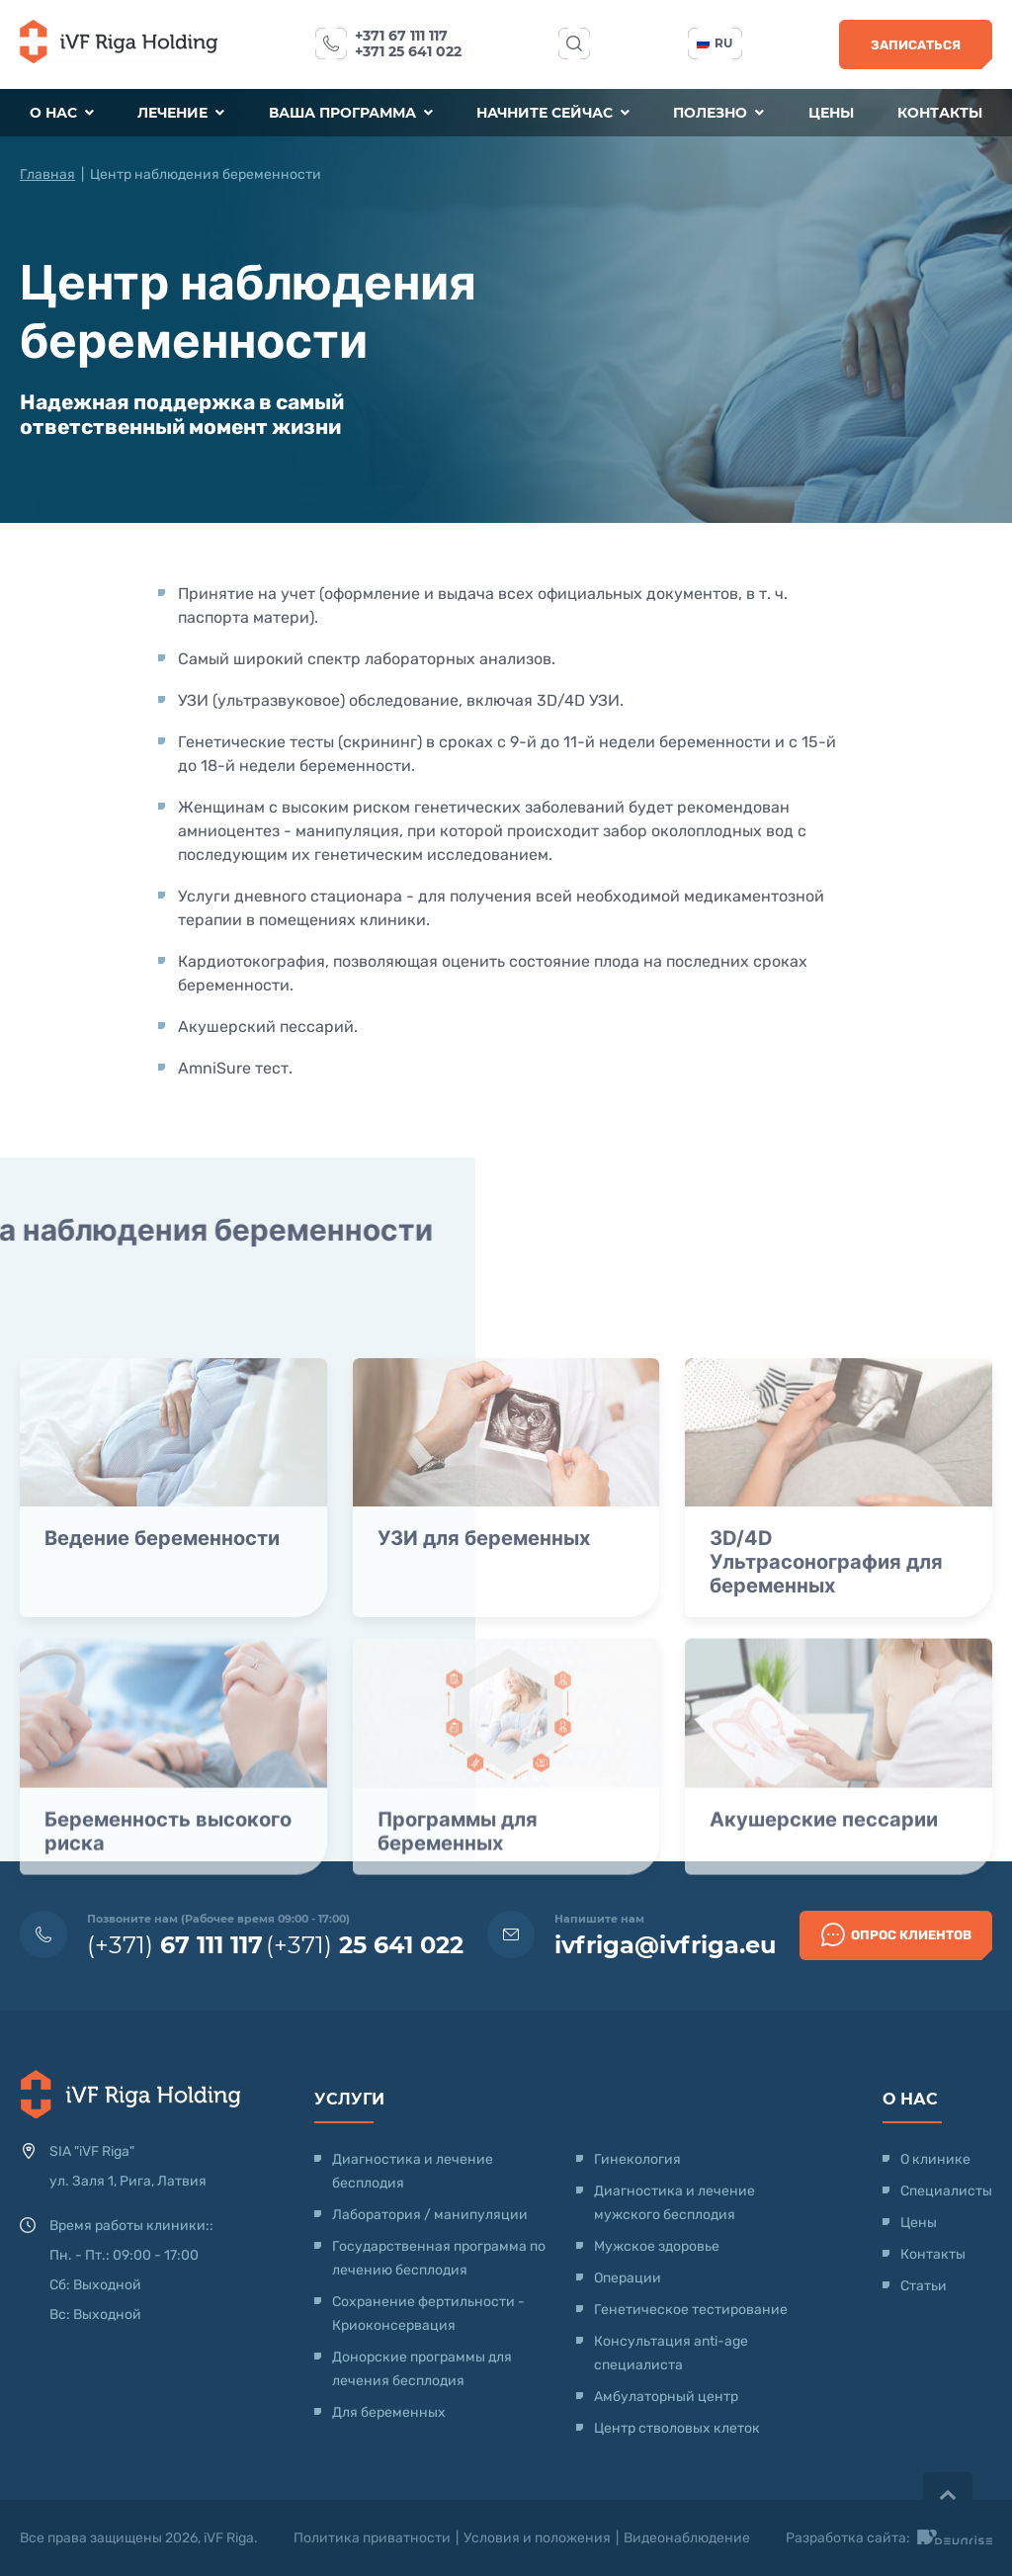 The image size is (1012, 2576). What do you see at coordinates (923, 2285) in the screenshot?
I see `Статьи` at bounding box center [923, 2285].